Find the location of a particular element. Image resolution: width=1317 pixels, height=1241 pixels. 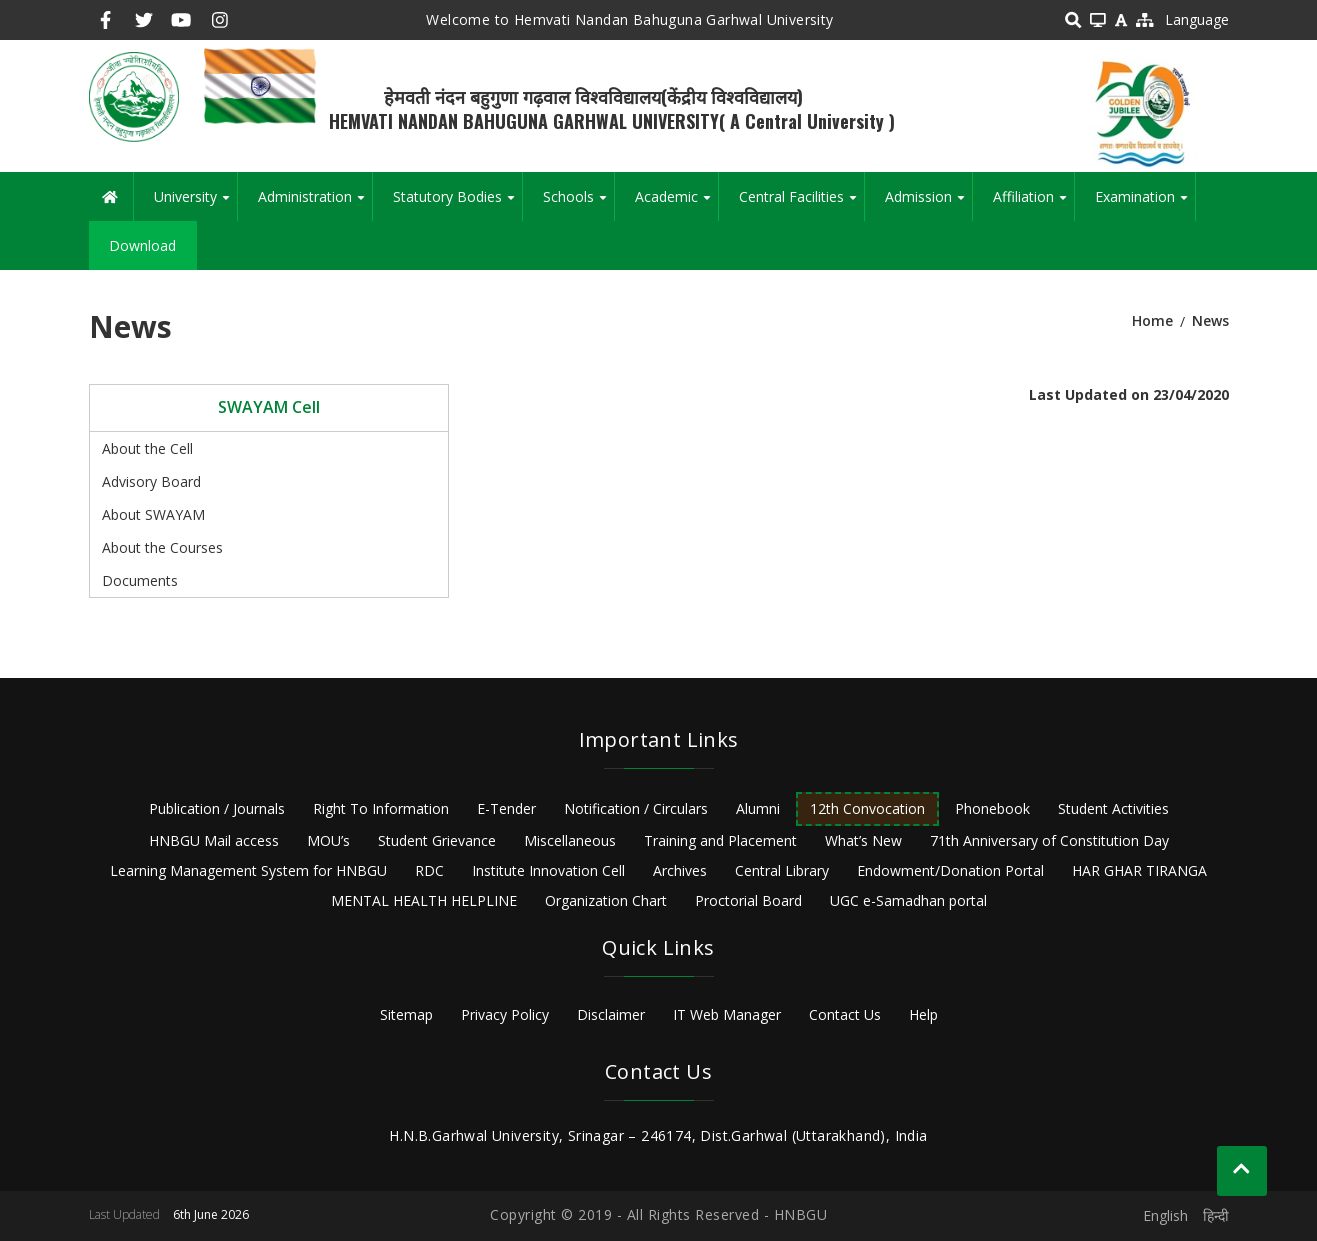

Miscellaneous is located at coordinates (570, 840).